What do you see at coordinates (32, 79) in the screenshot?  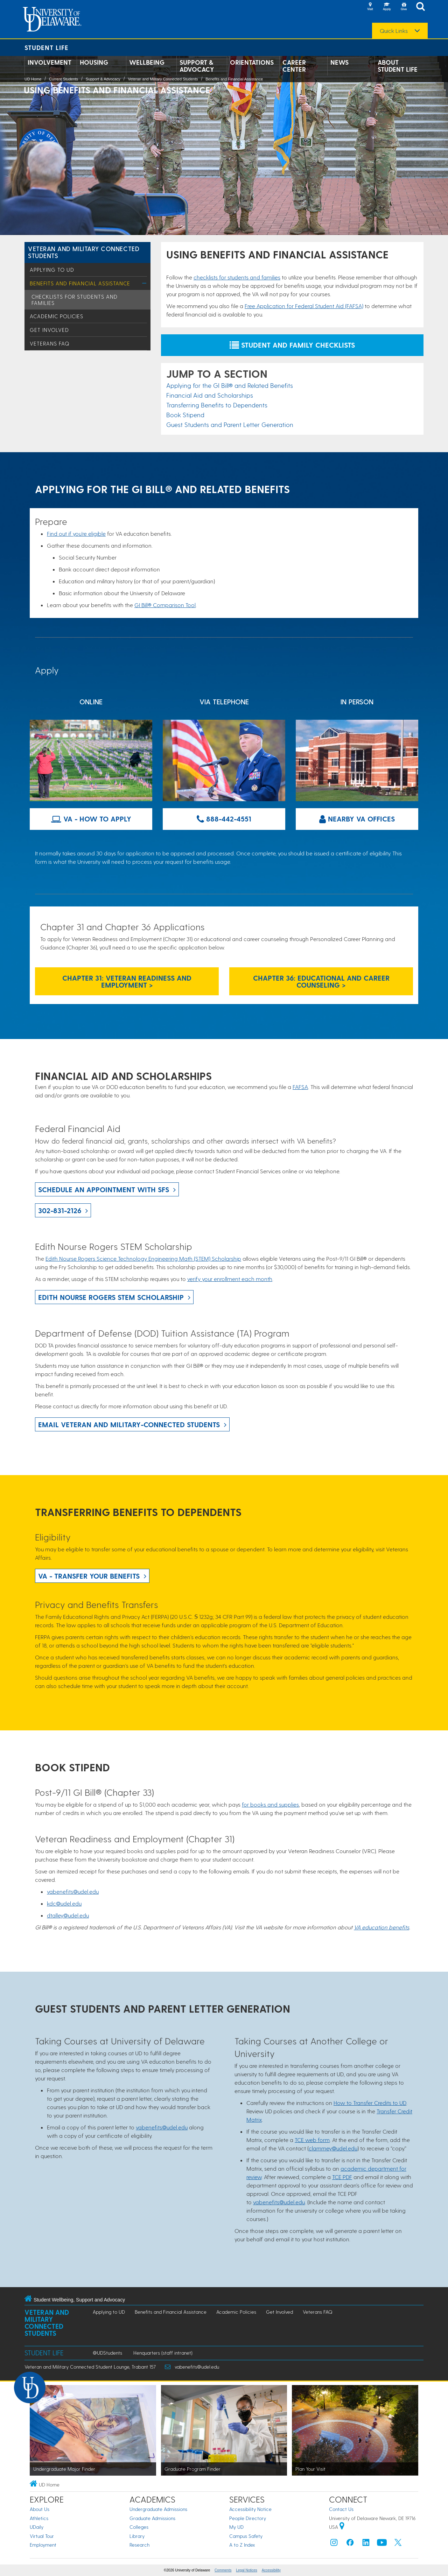 I see `UD Home` at bounding box center [32, 79].